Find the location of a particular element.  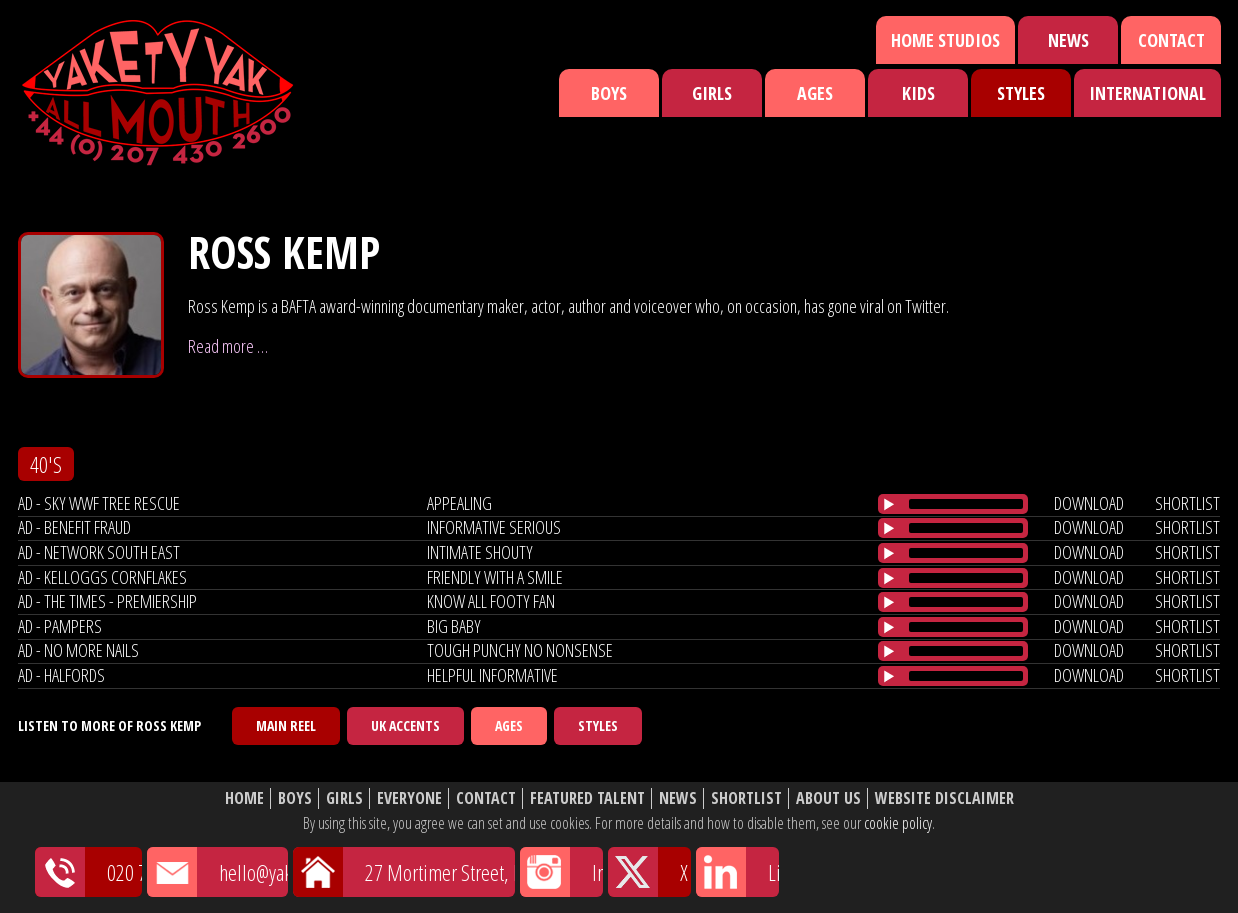

Home is located at coordinates (244, 798).